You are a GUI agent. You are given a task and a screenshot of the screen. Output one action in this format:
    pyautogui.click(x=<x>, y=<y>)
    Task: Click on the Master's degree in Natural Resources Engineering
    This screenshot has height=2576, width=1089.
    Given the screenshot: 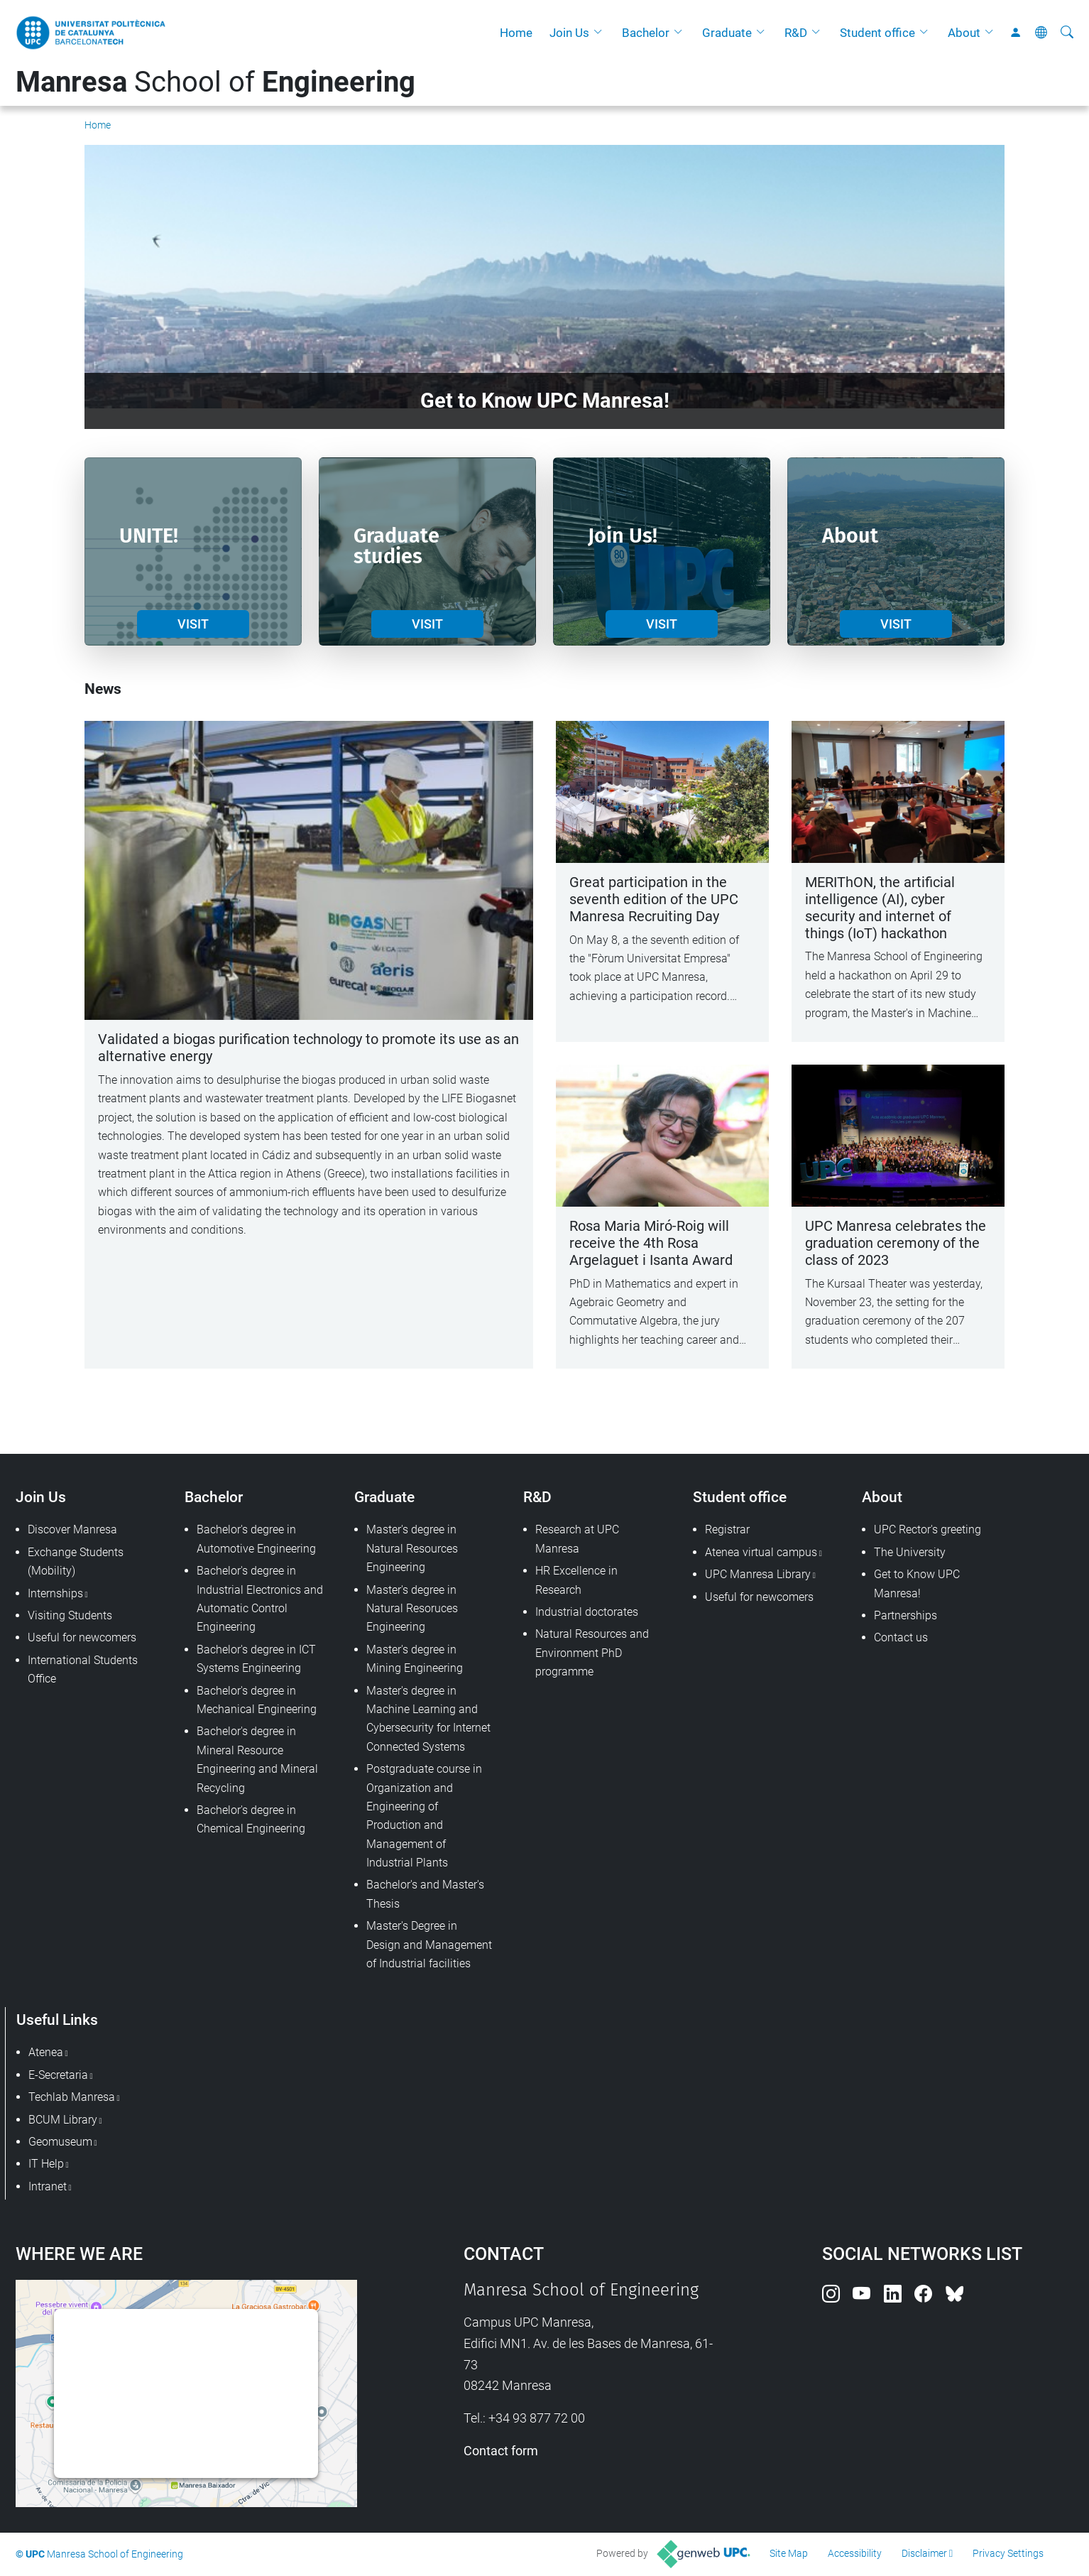 What is the action you would take?
    pyautogui.click(x=412, y=1548)
    